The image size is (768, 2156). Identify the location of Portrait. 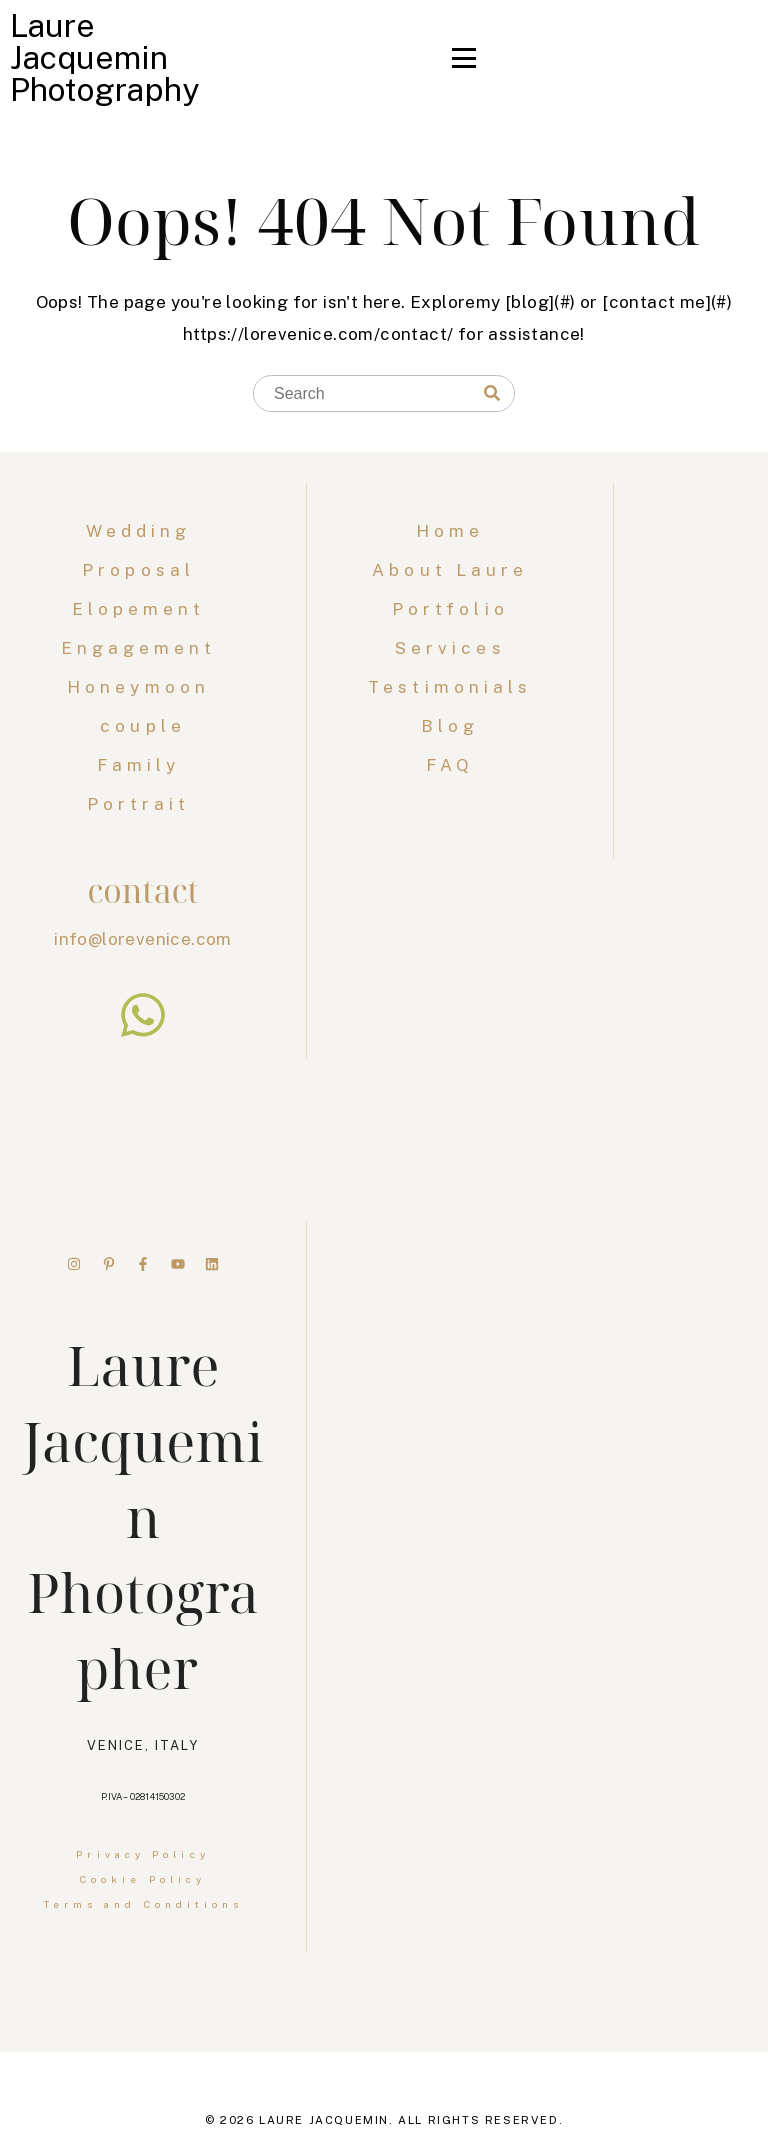
(143, 804).